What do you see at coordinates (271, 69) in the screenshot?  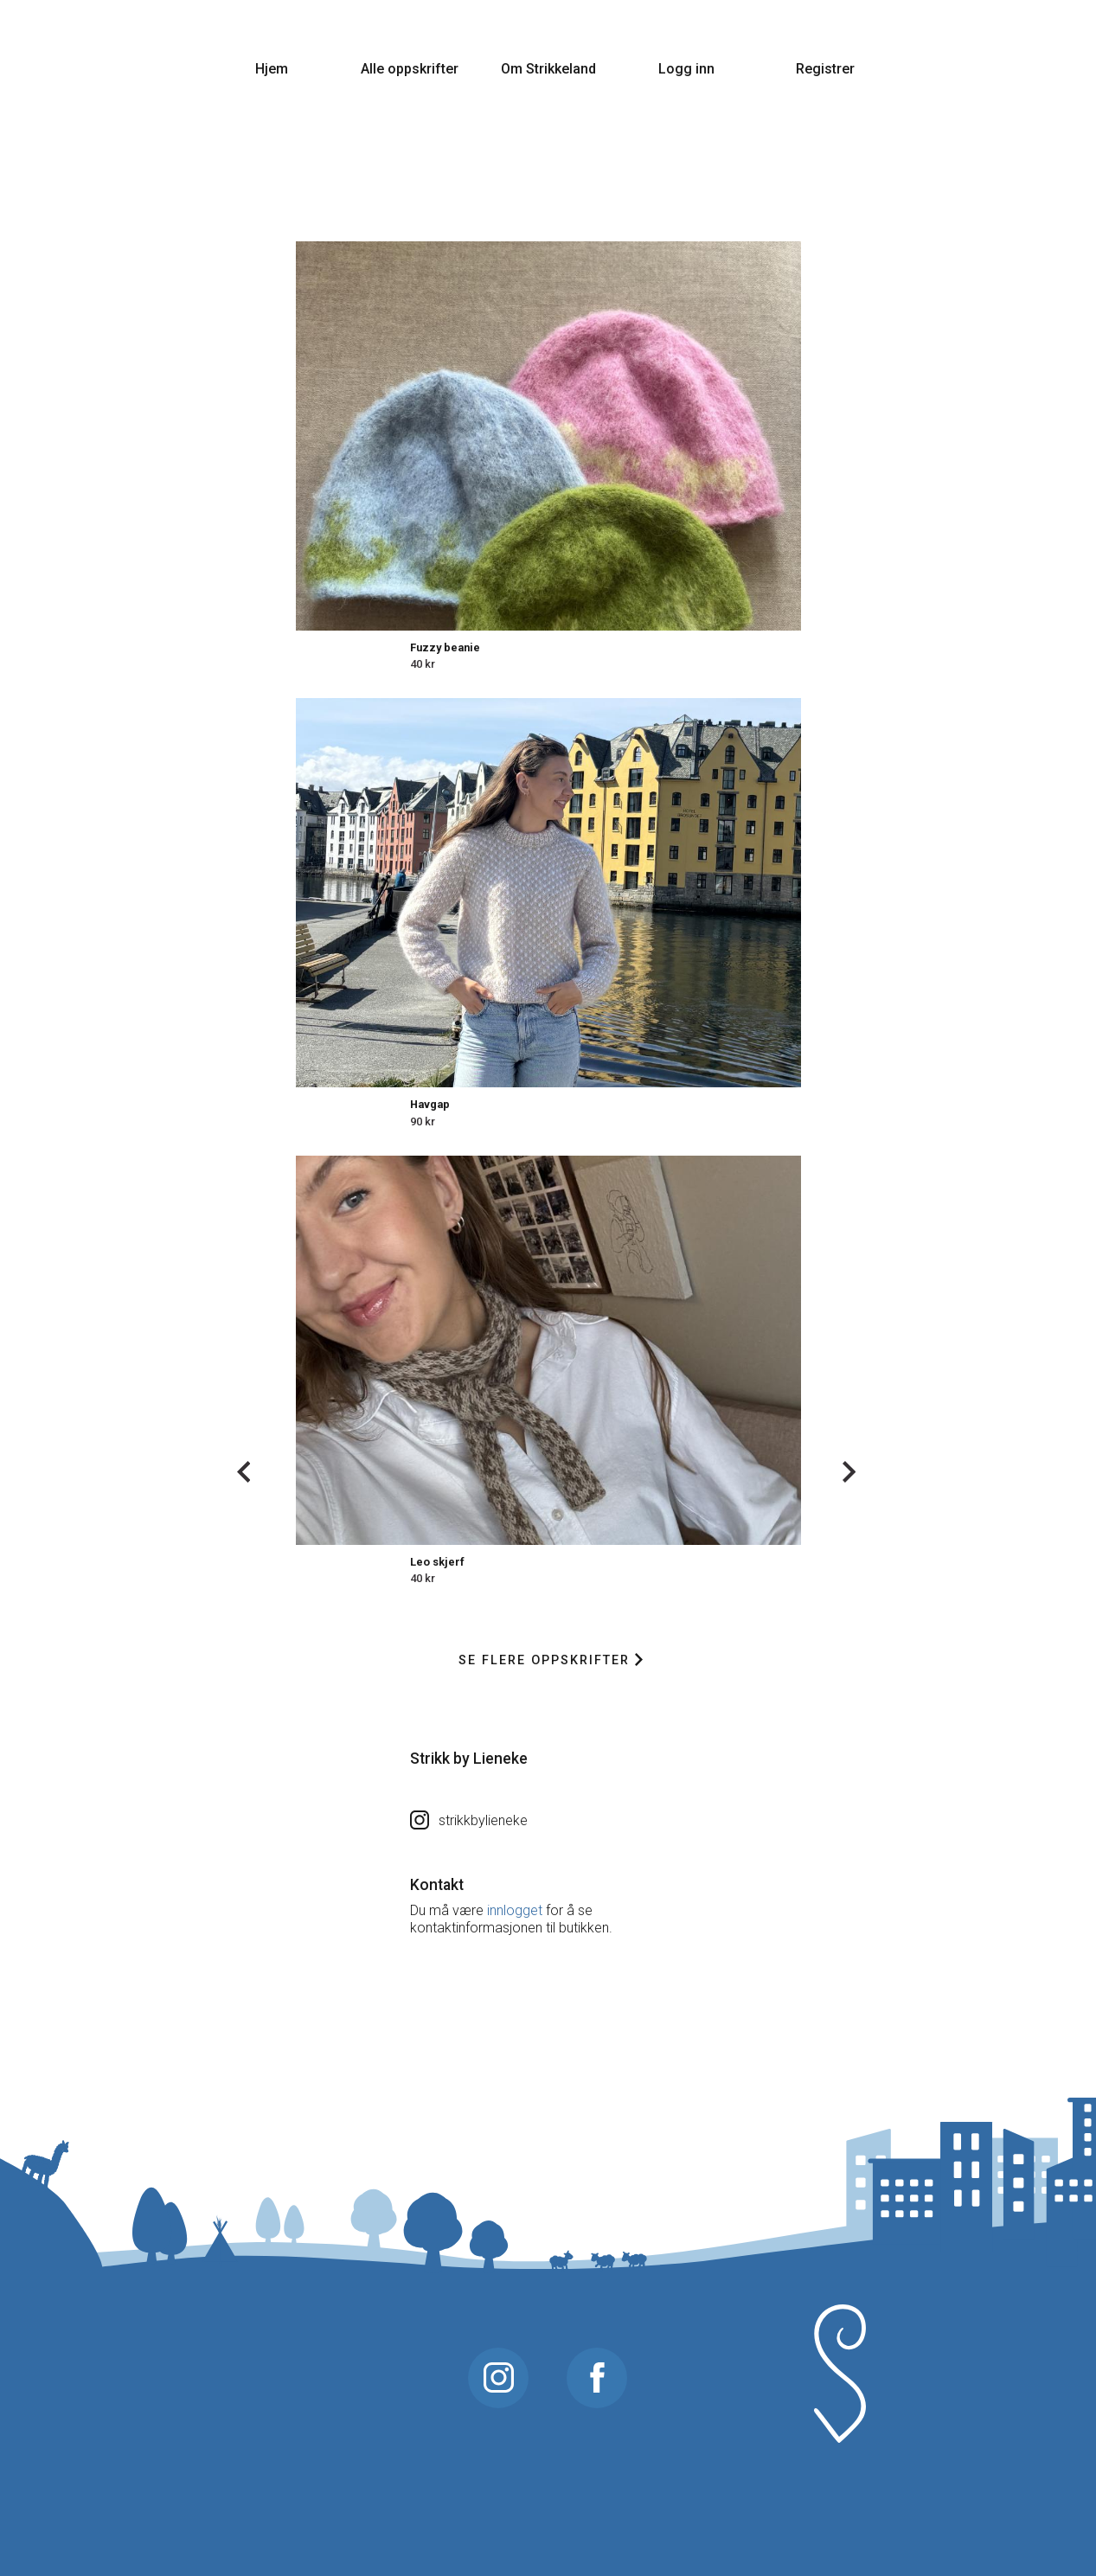 I see `Hjem` at bounding box center [271, 69].